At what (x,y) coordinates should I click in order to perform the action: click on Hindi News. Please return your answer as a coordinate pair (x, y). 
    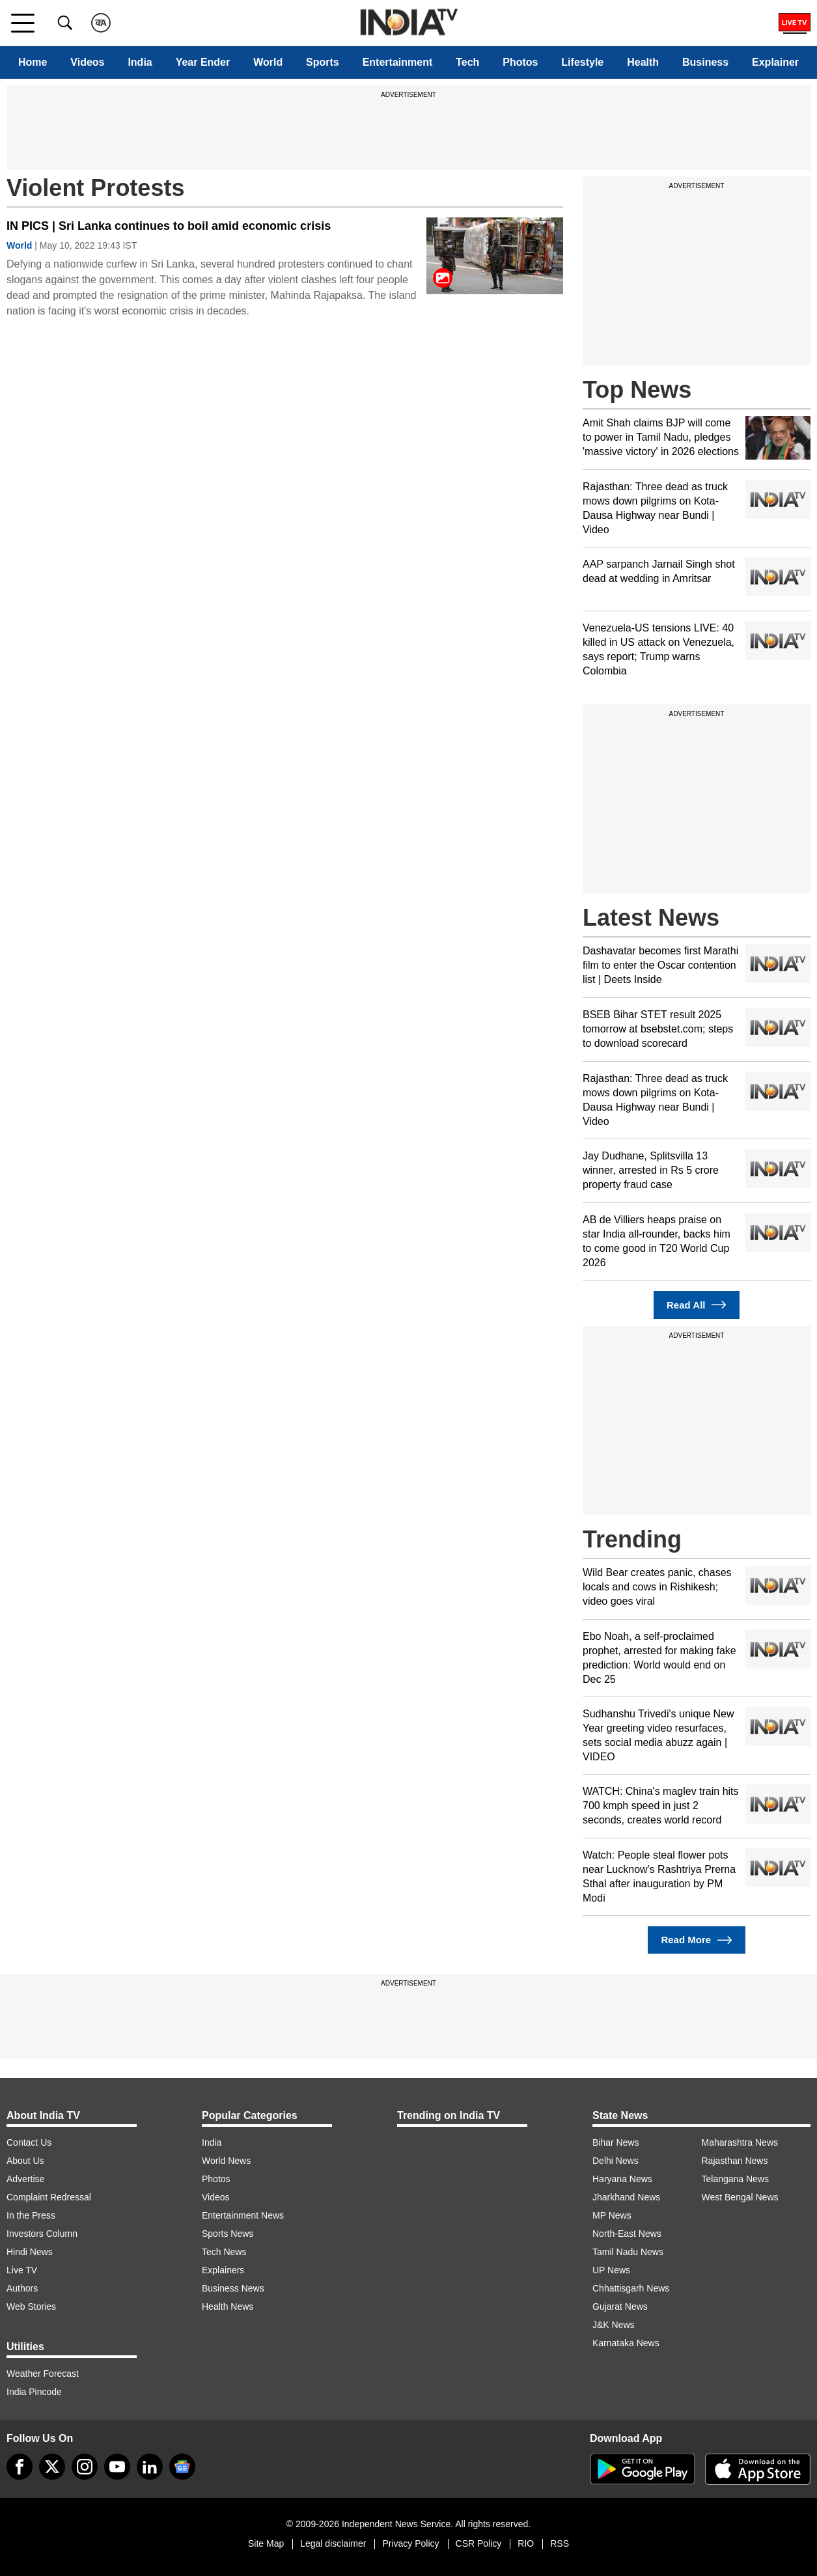
    Looking at the image, I should click on (30, 2252).